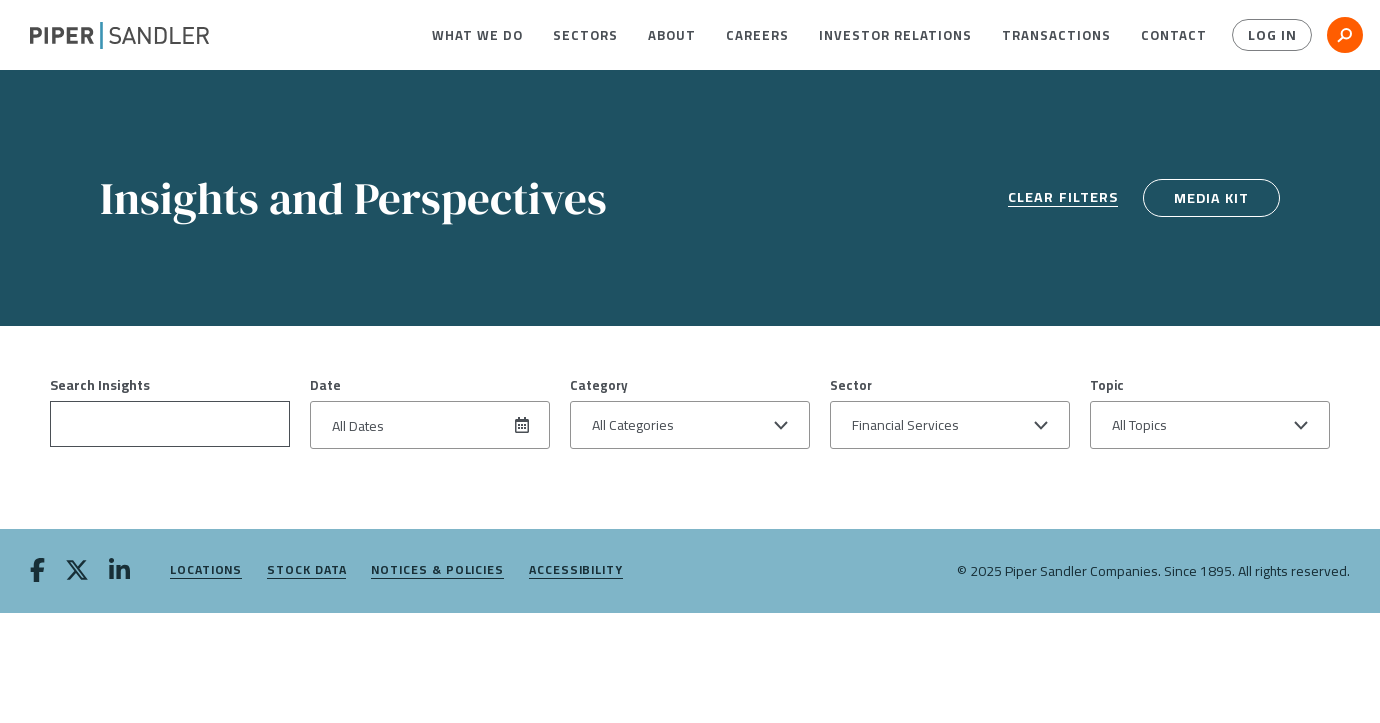  Describe the element at coordinates (206, 570) in the screenshot. I see `Locations` at that location.